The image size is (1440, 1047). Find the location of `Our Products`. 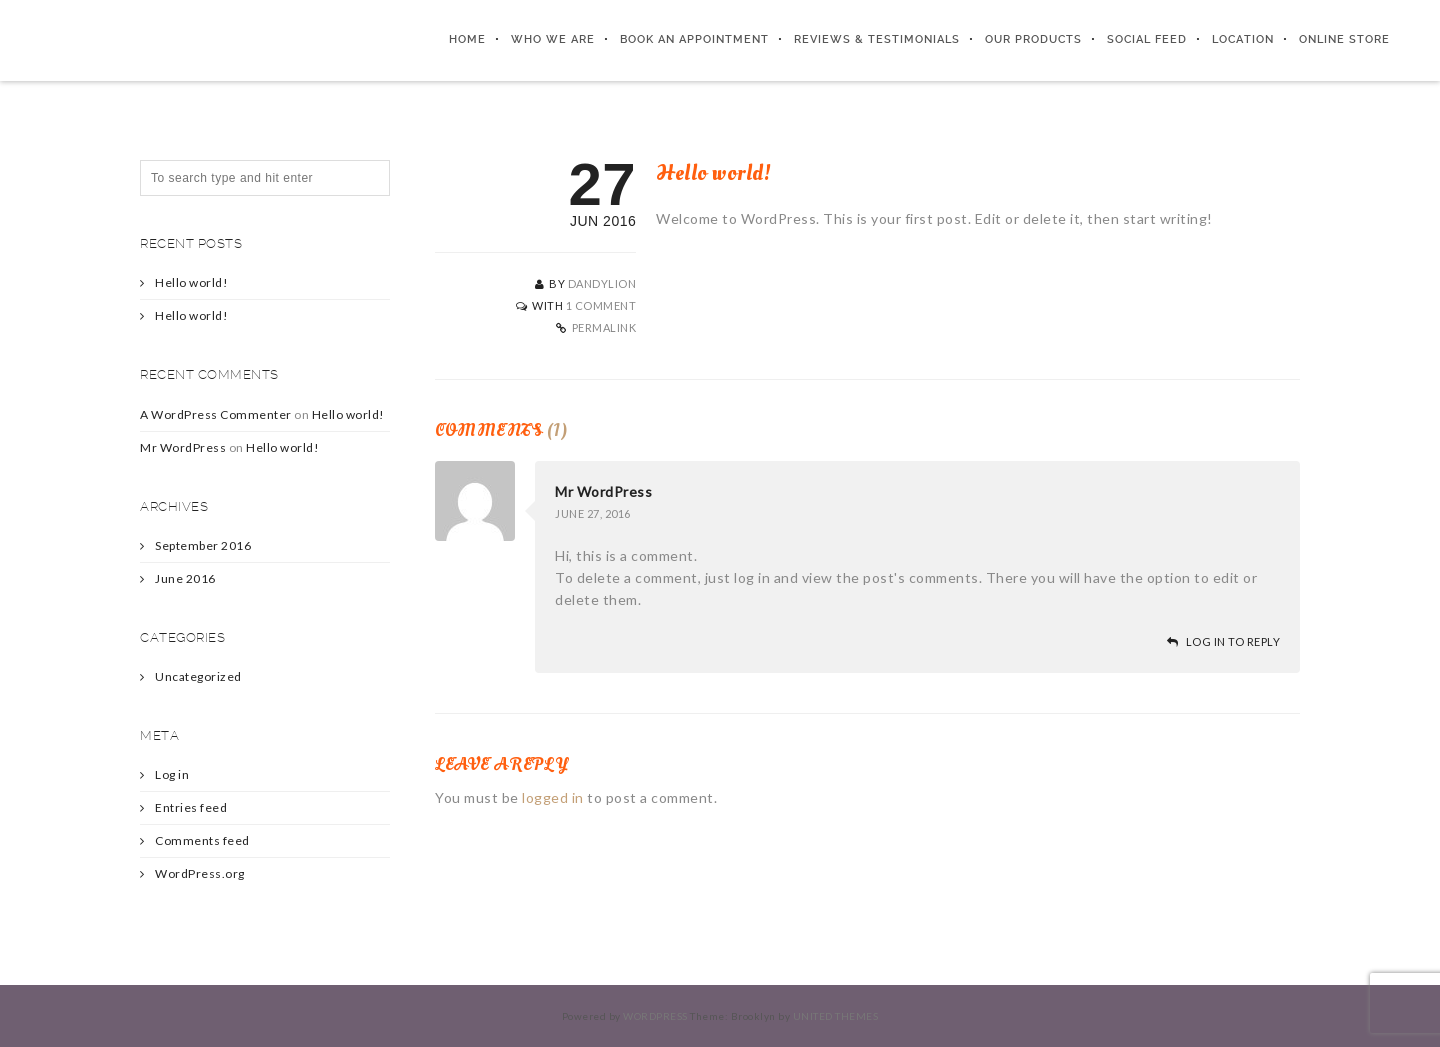

Our Products is located at coordinates (1033, 39).